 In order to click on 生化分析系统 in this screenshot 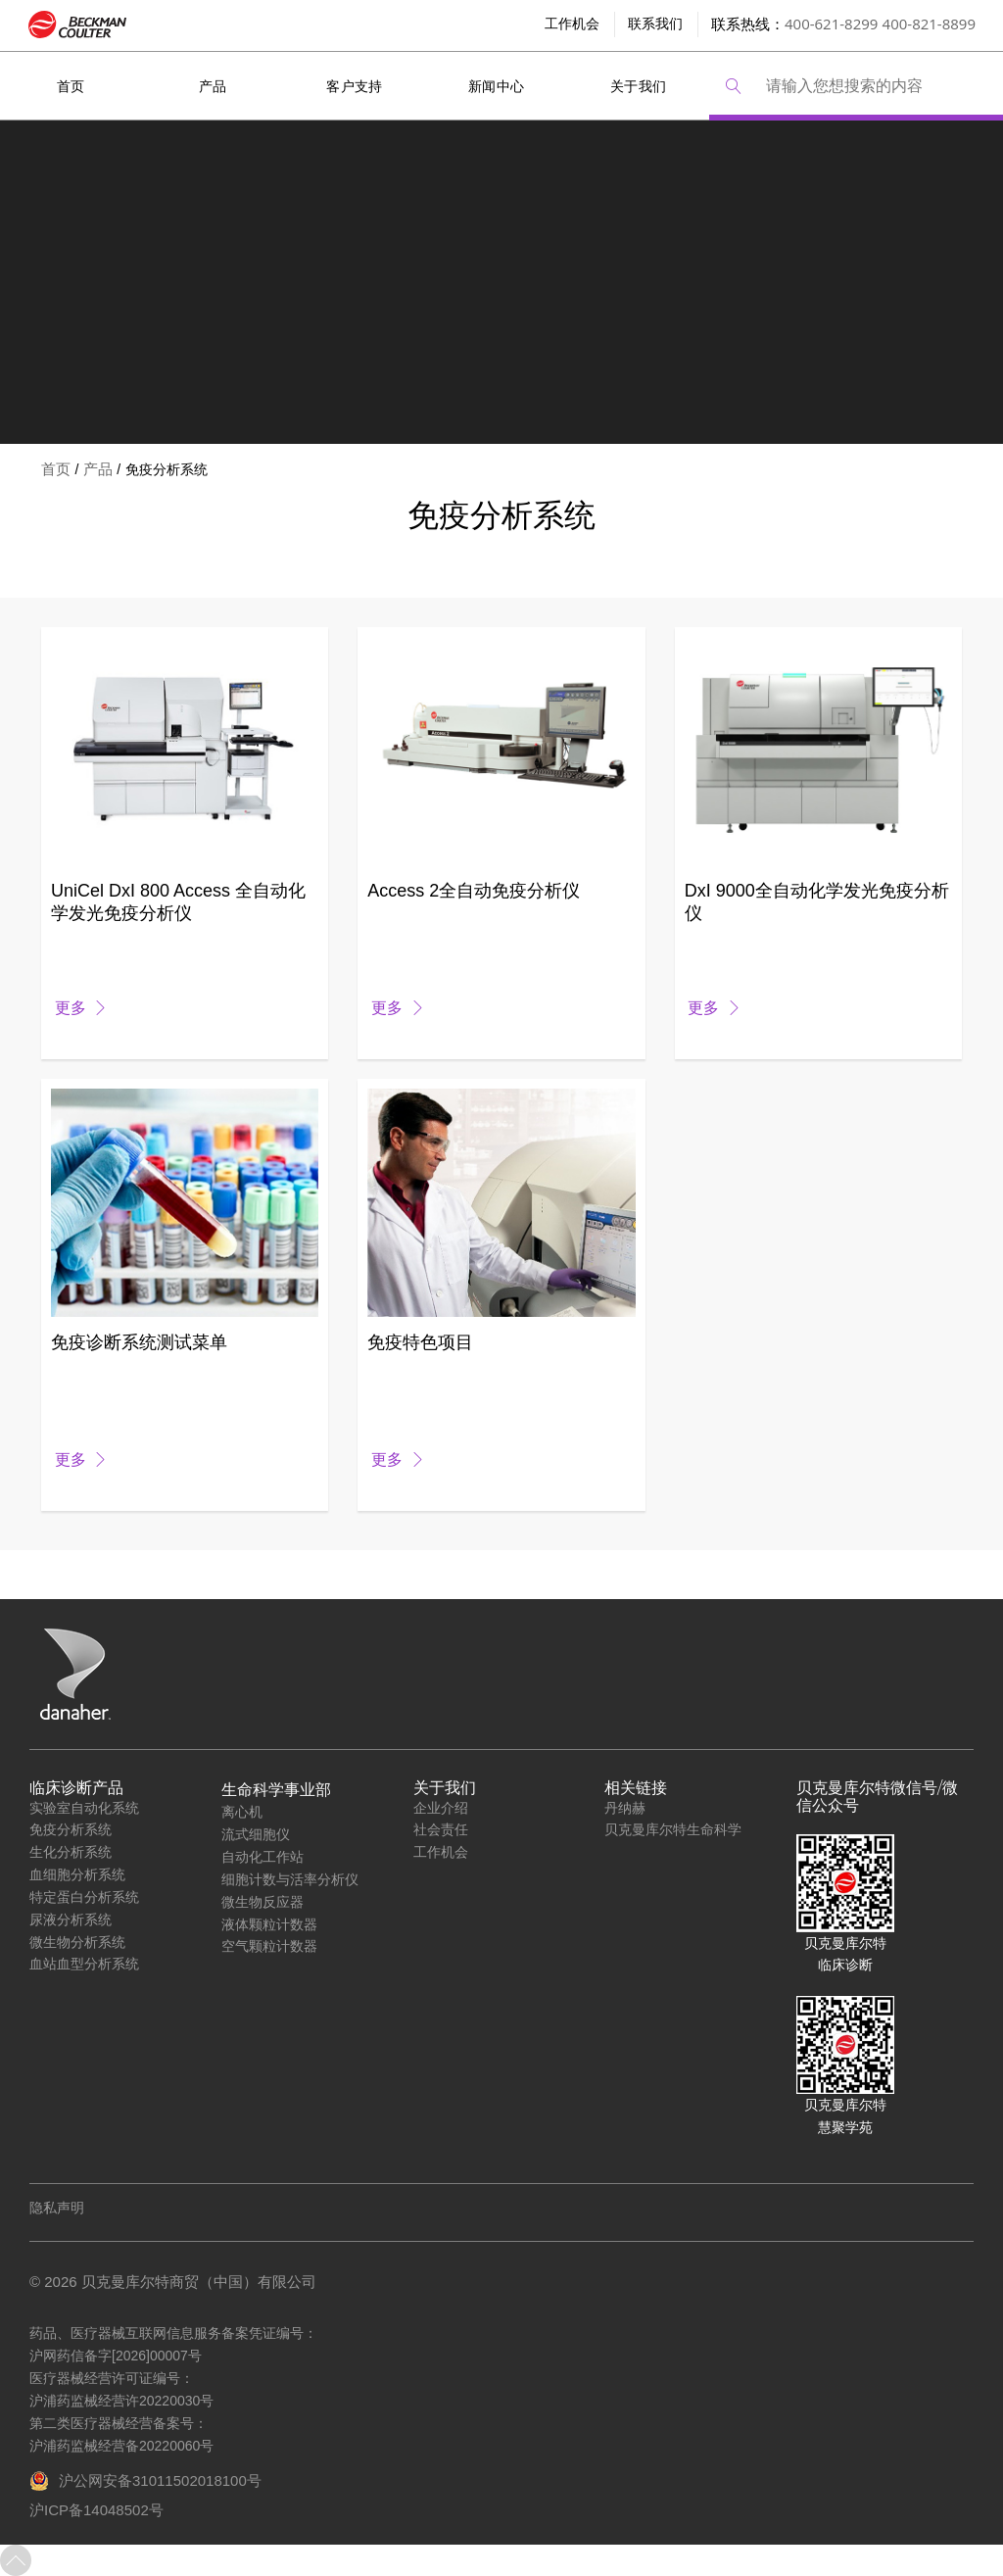, I will do `click(70, 1851)`.